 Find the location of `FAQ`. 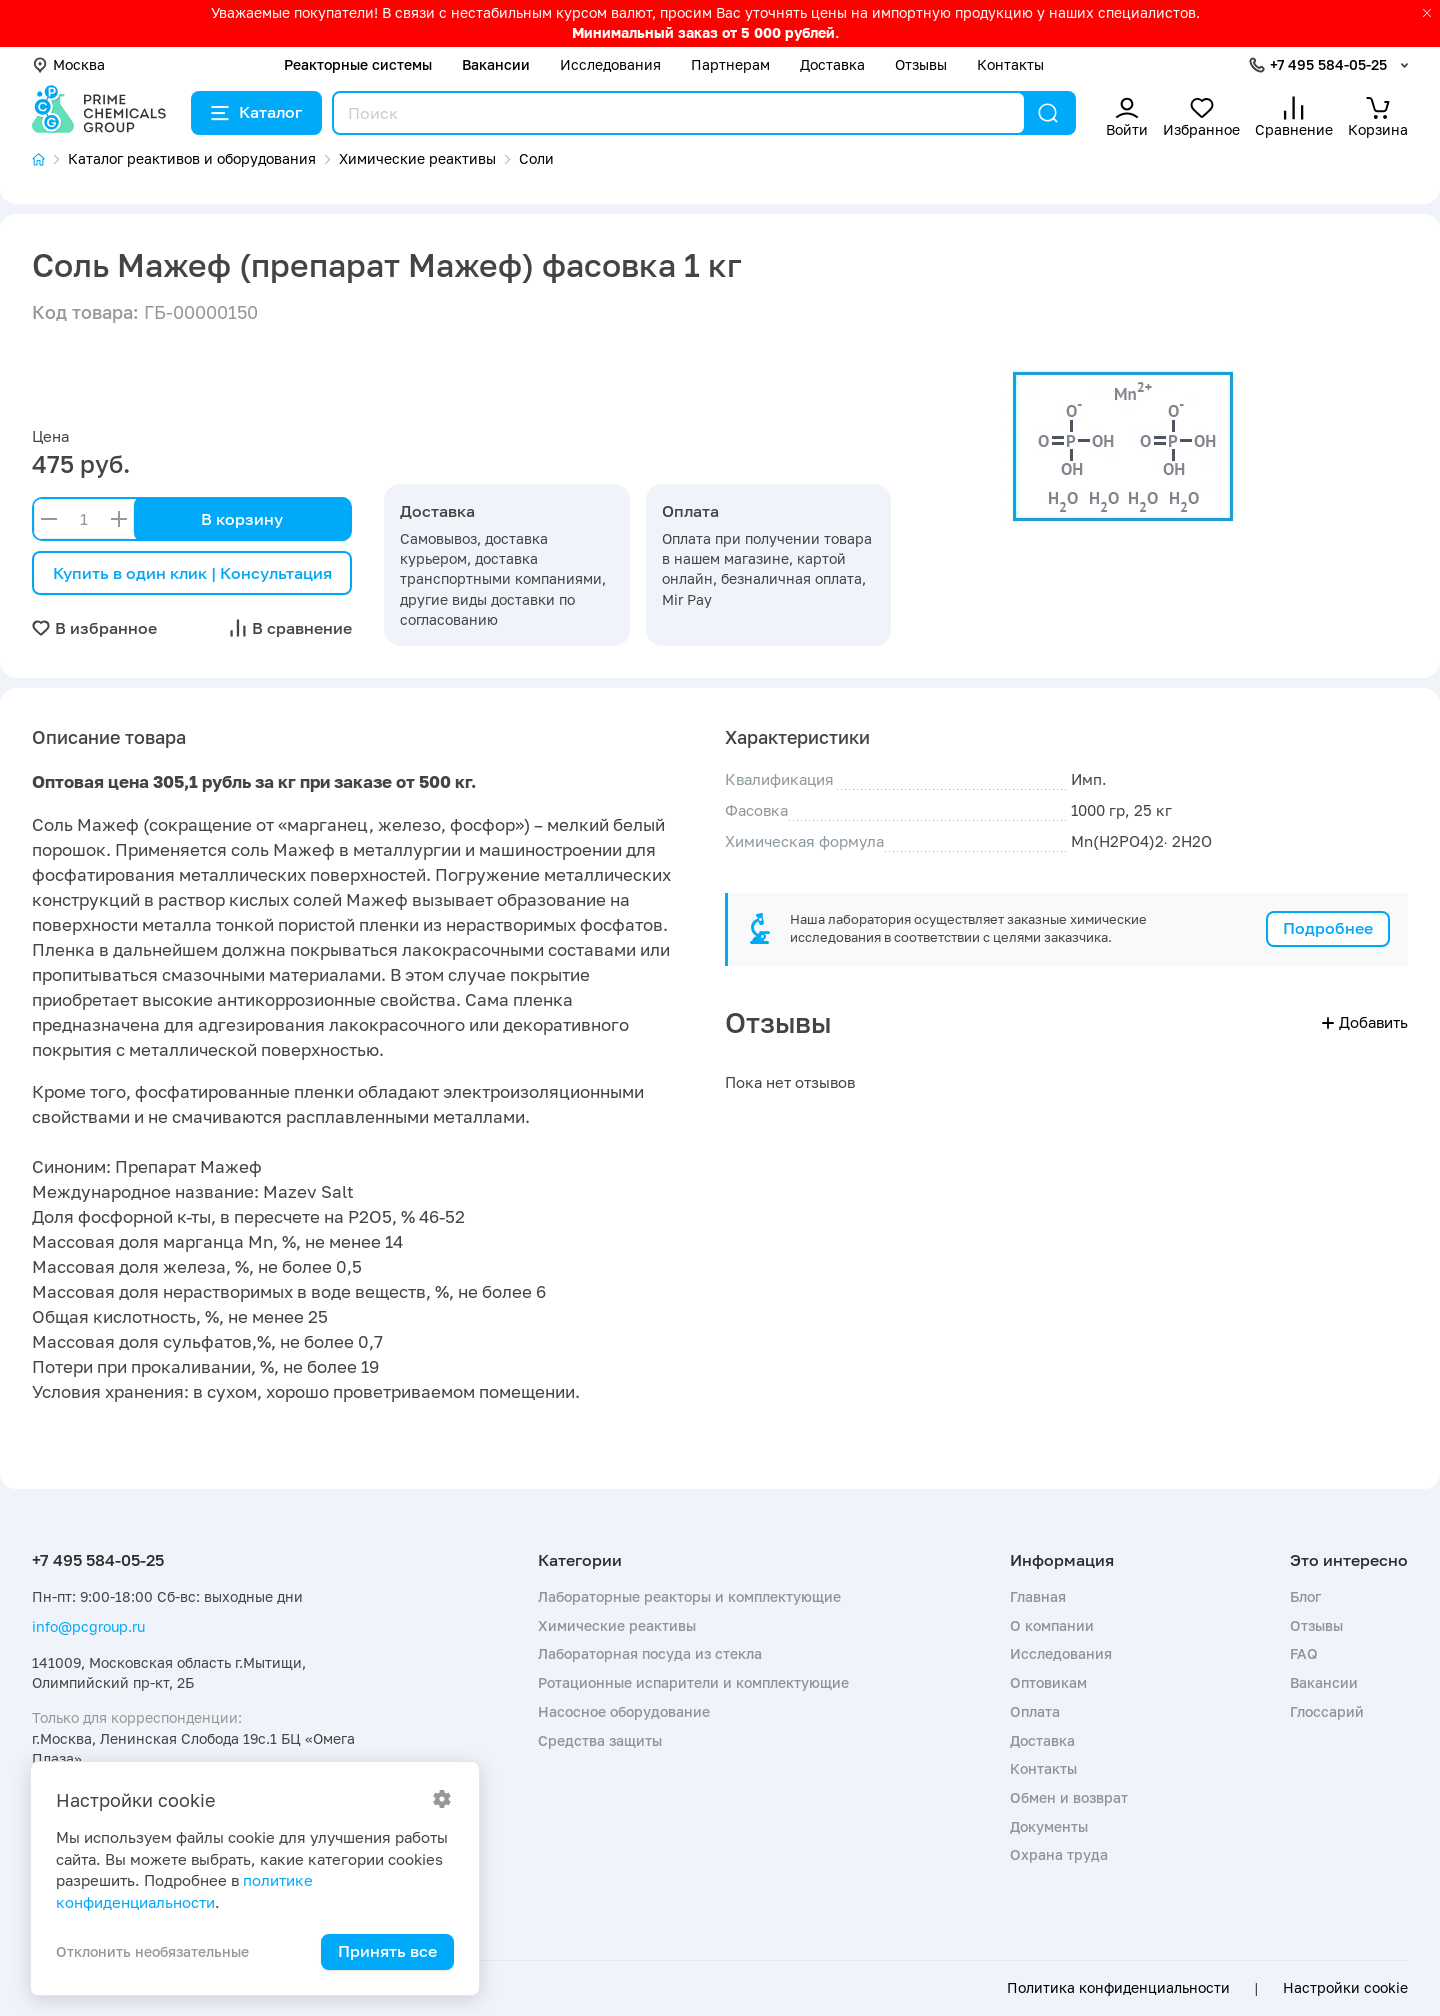

FAQ is located at coordinates (1304, 1653).